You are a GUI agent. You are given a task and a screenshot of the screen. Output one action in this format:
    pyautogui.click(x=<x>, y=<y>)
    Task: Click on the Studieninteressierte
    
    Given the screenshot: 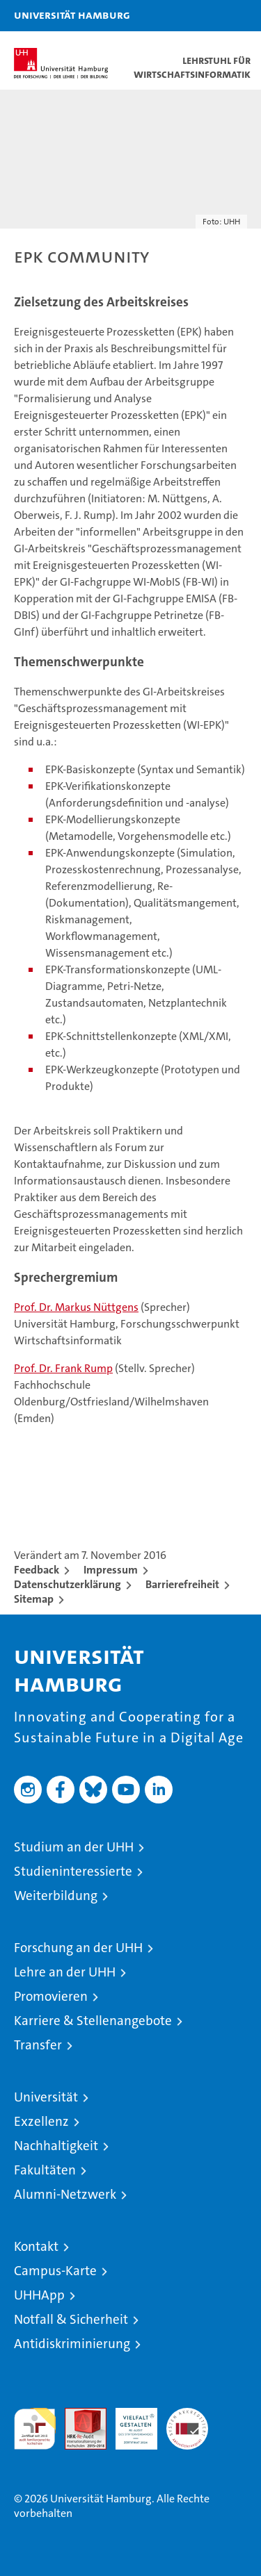 What is the action you would take?
    pyautogui.click(x=73, y=1871)
    